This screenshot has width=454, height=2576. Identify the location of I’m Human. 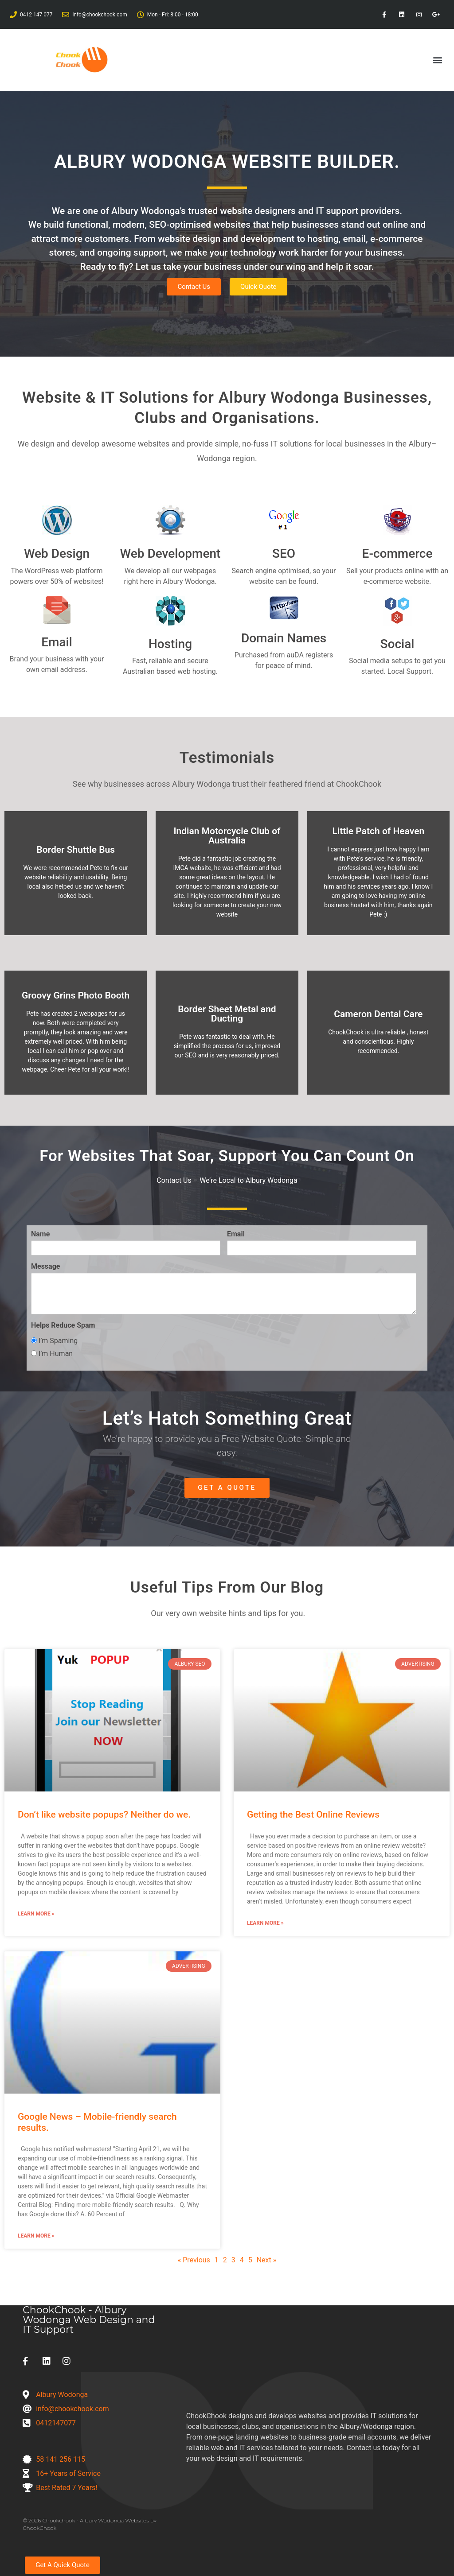
(52, 1354).